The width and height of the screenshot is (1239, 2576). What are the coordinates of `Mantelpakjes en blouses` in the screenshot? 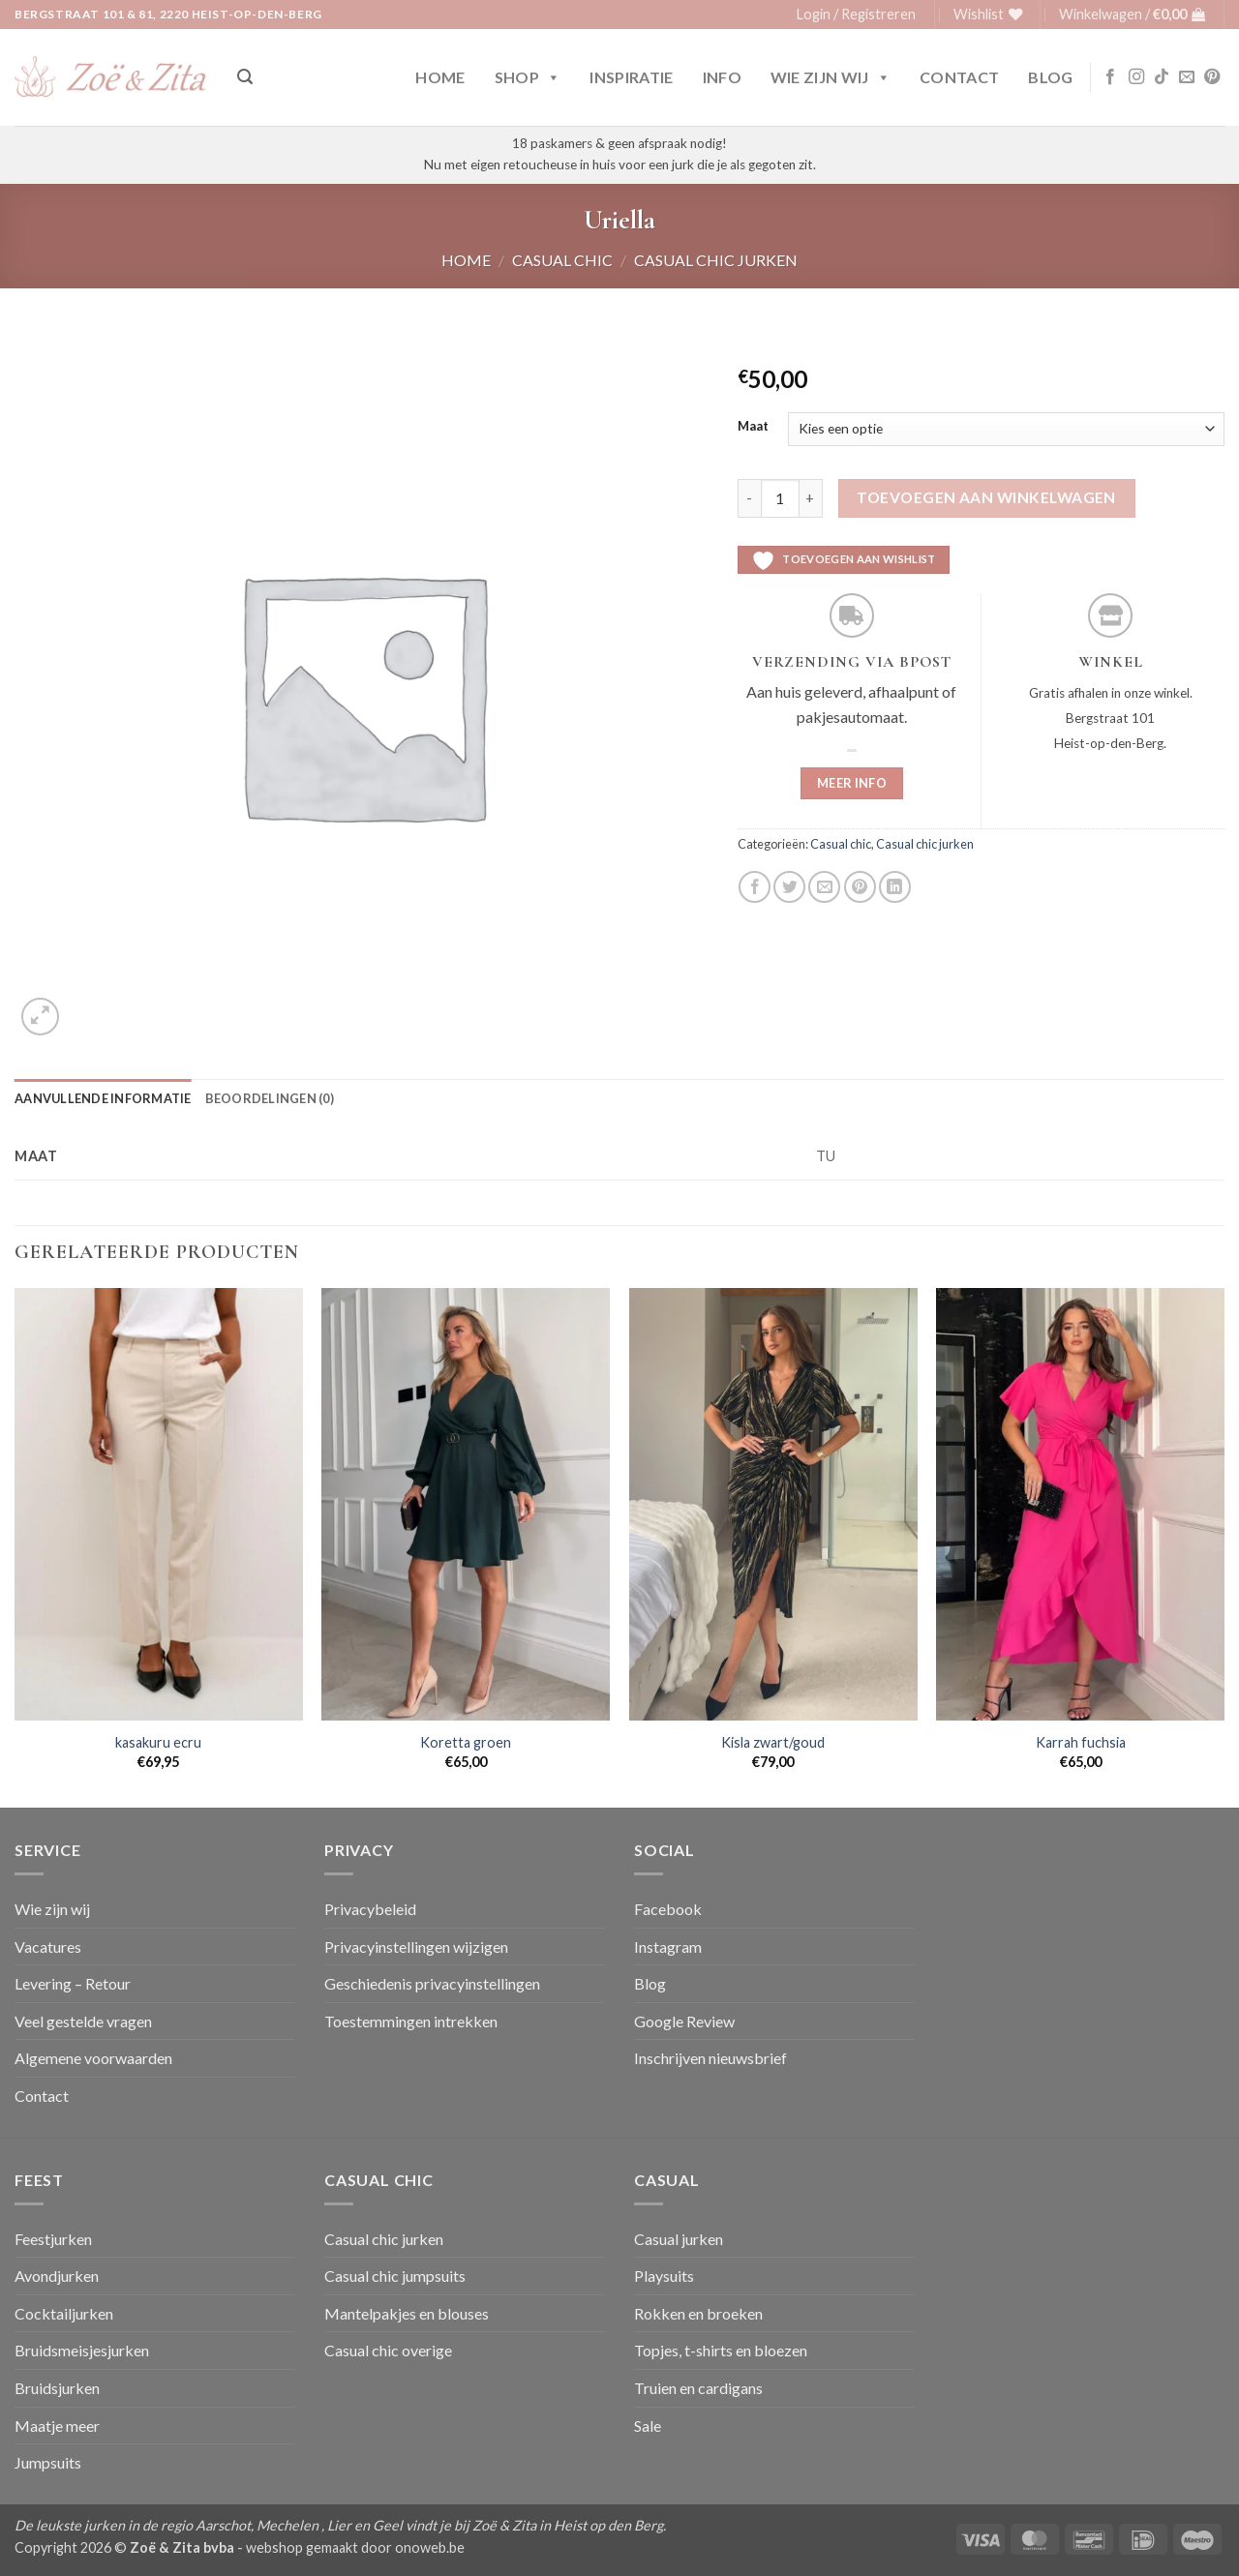 It's located at (406, 2313).